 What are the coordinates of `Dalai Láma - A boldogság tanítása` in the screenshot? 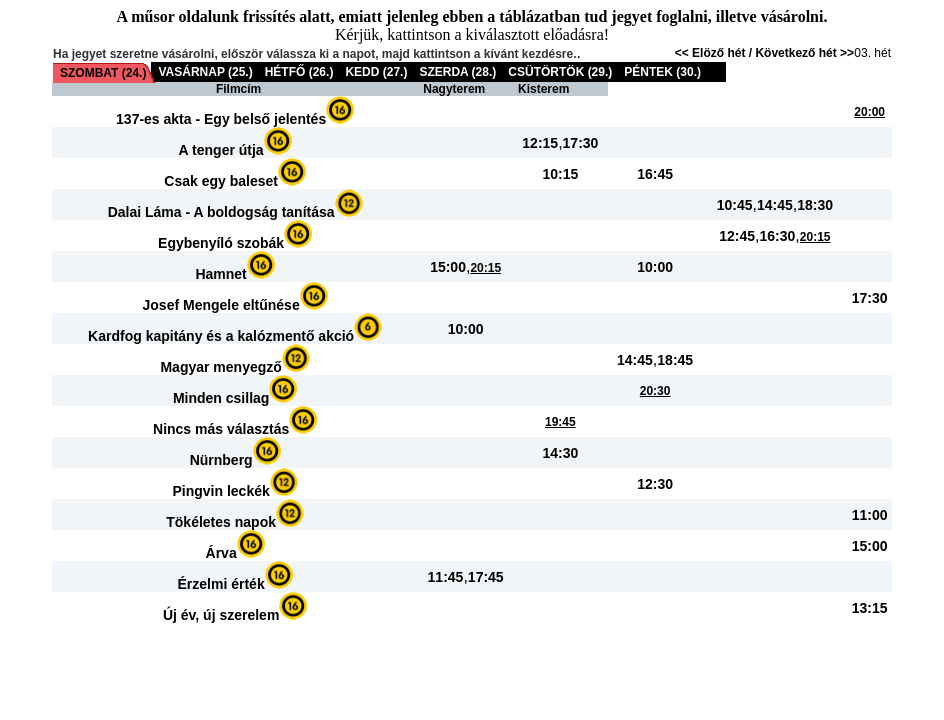 It's located at (221, 212).